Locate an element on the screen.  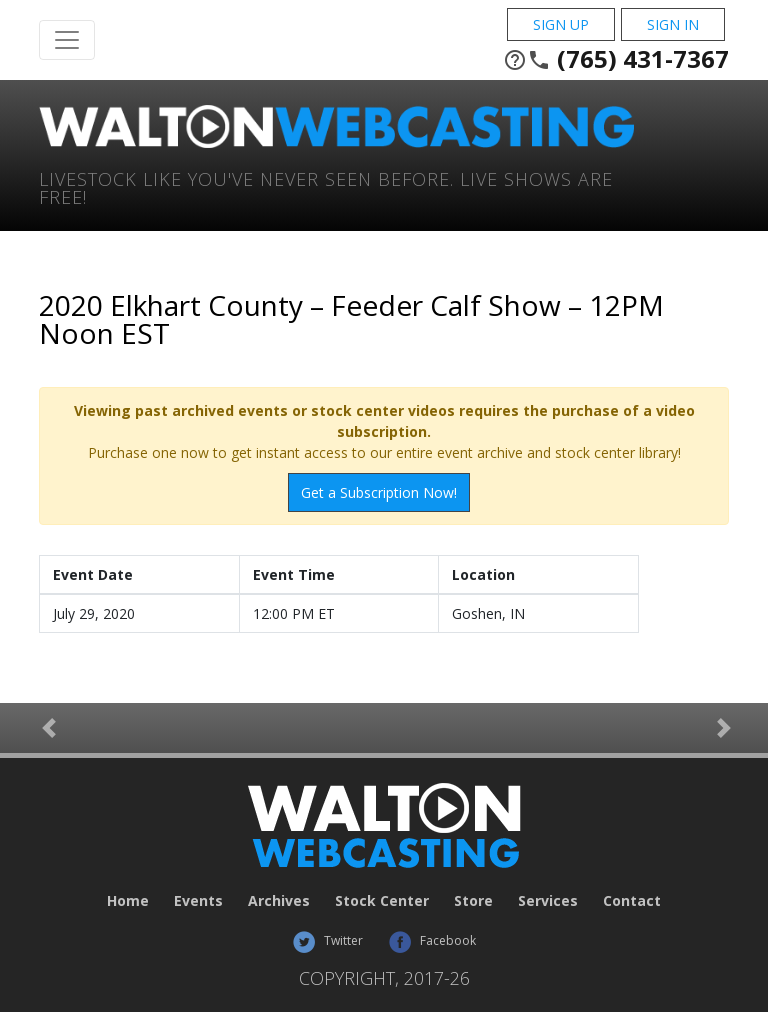
(765) 431-7367 is located at coordinates (616, 59).